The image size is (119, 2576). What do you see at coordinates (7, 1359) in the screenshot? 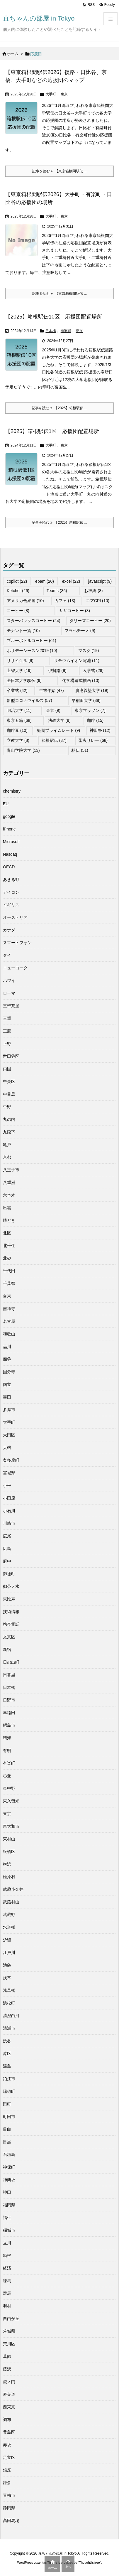
I see `四谷` at bounding box center [7, 1359].